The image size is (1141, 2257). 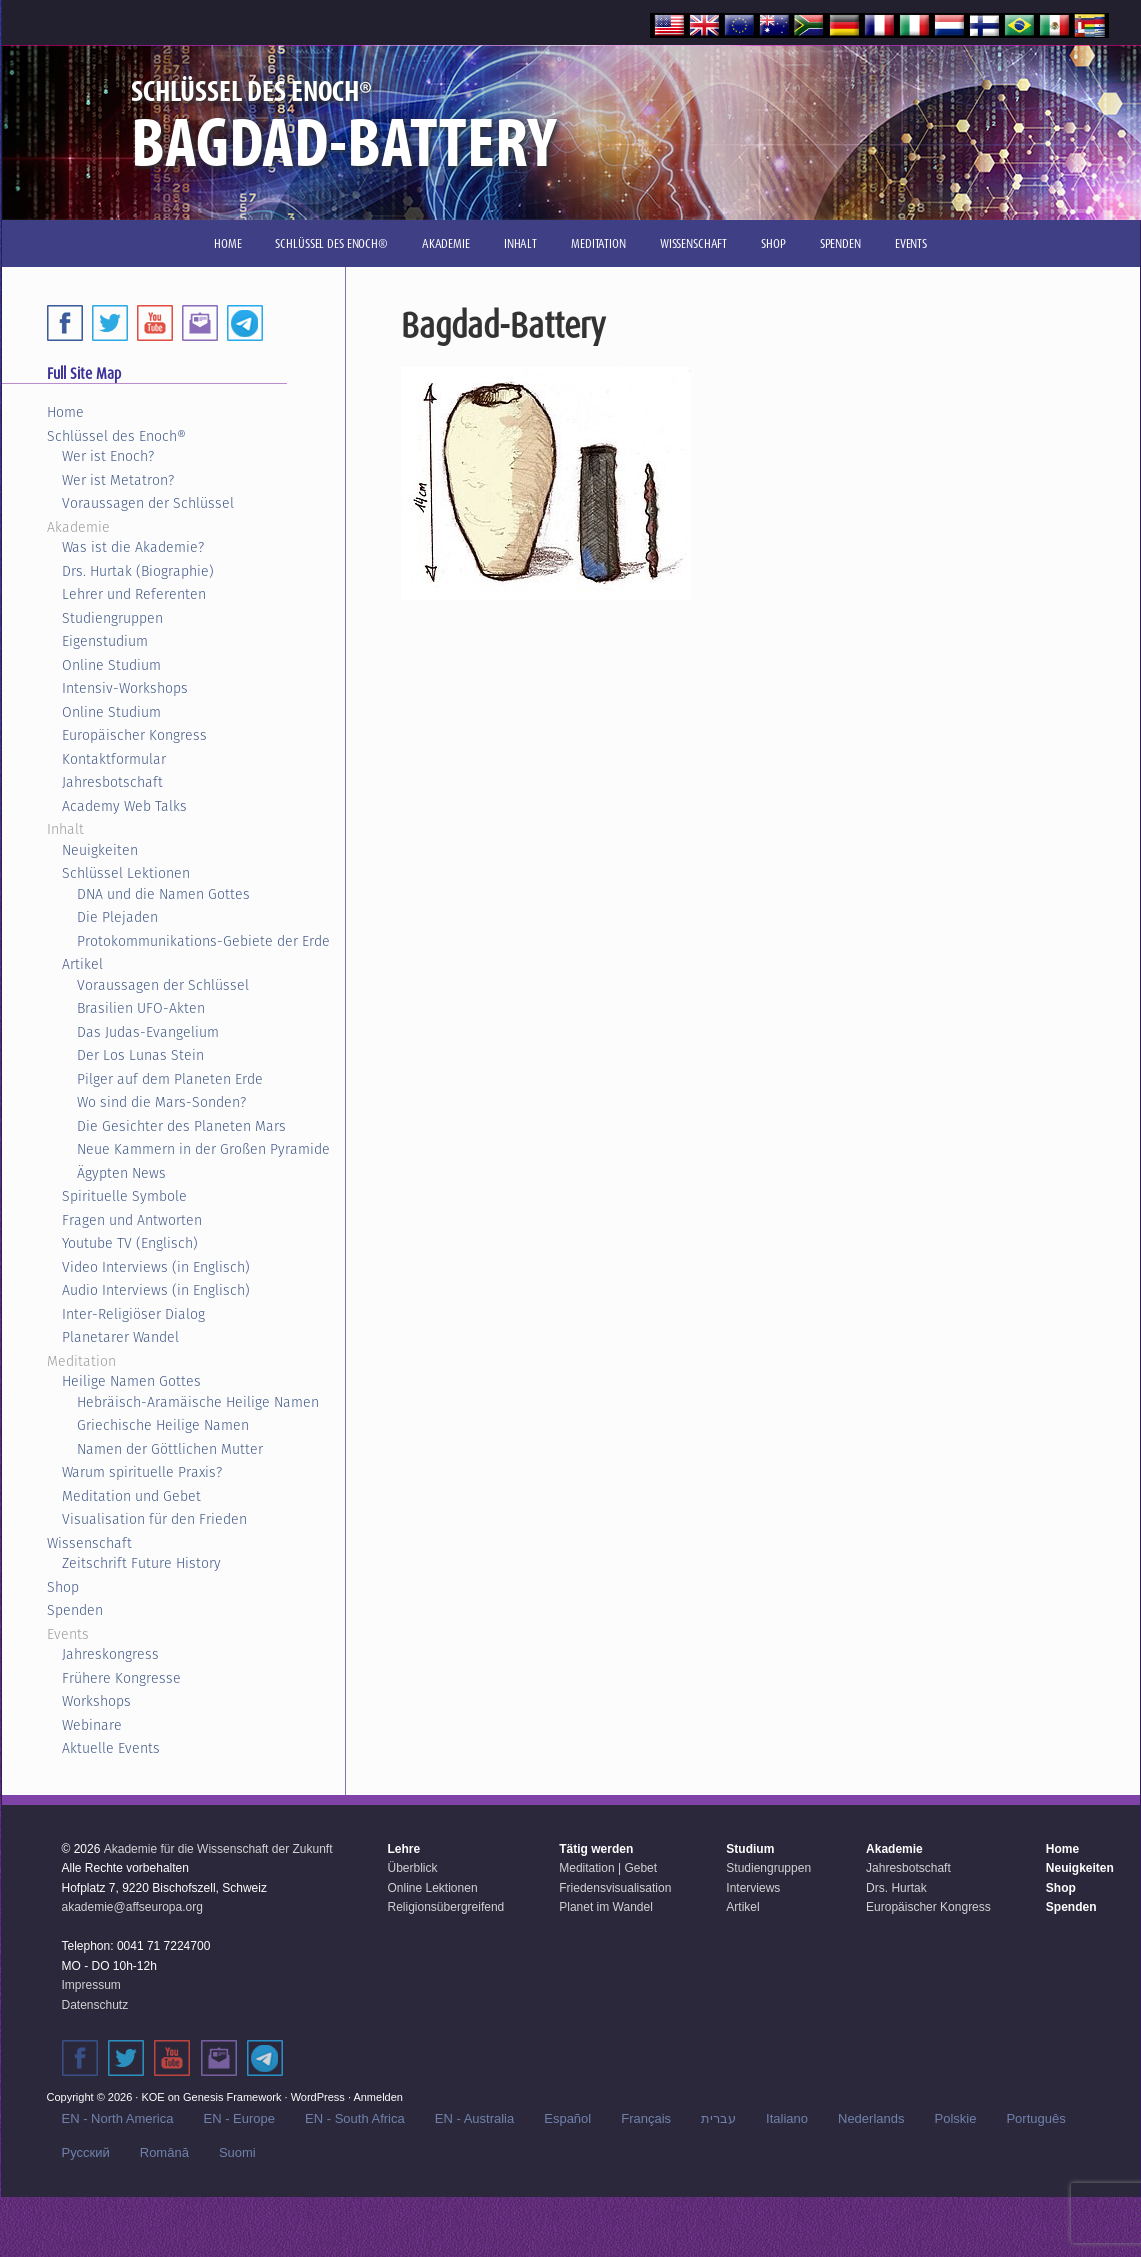 I want to click on Namen der Göttlichen Mutter, so click(x=170, y=1449).